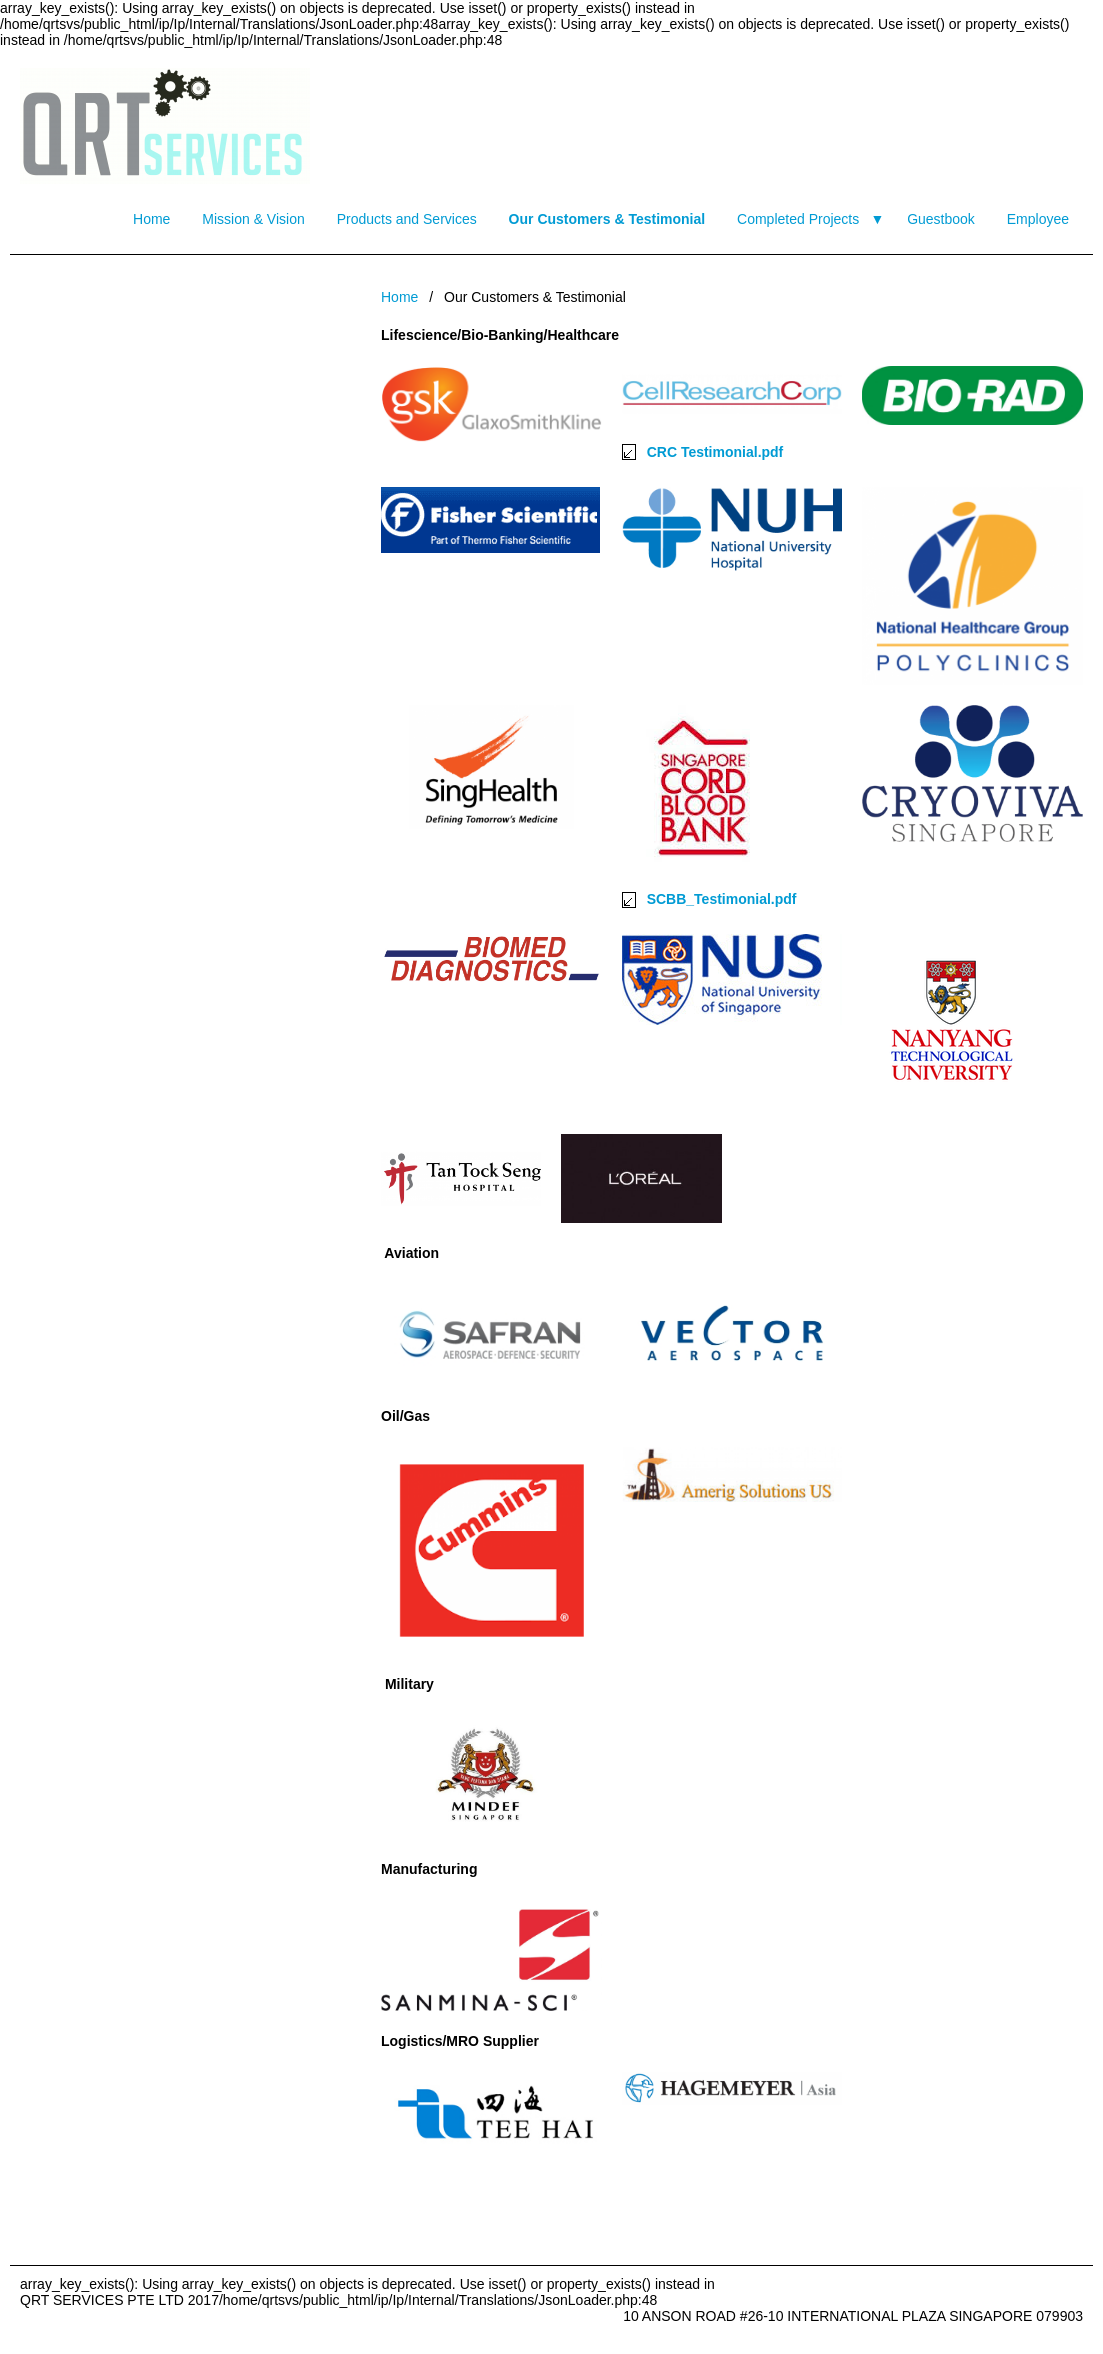  What do you see at coordinates (253, 219) in the screenshot?
I see `Mission & Vision` at bounding box center [253, 219].